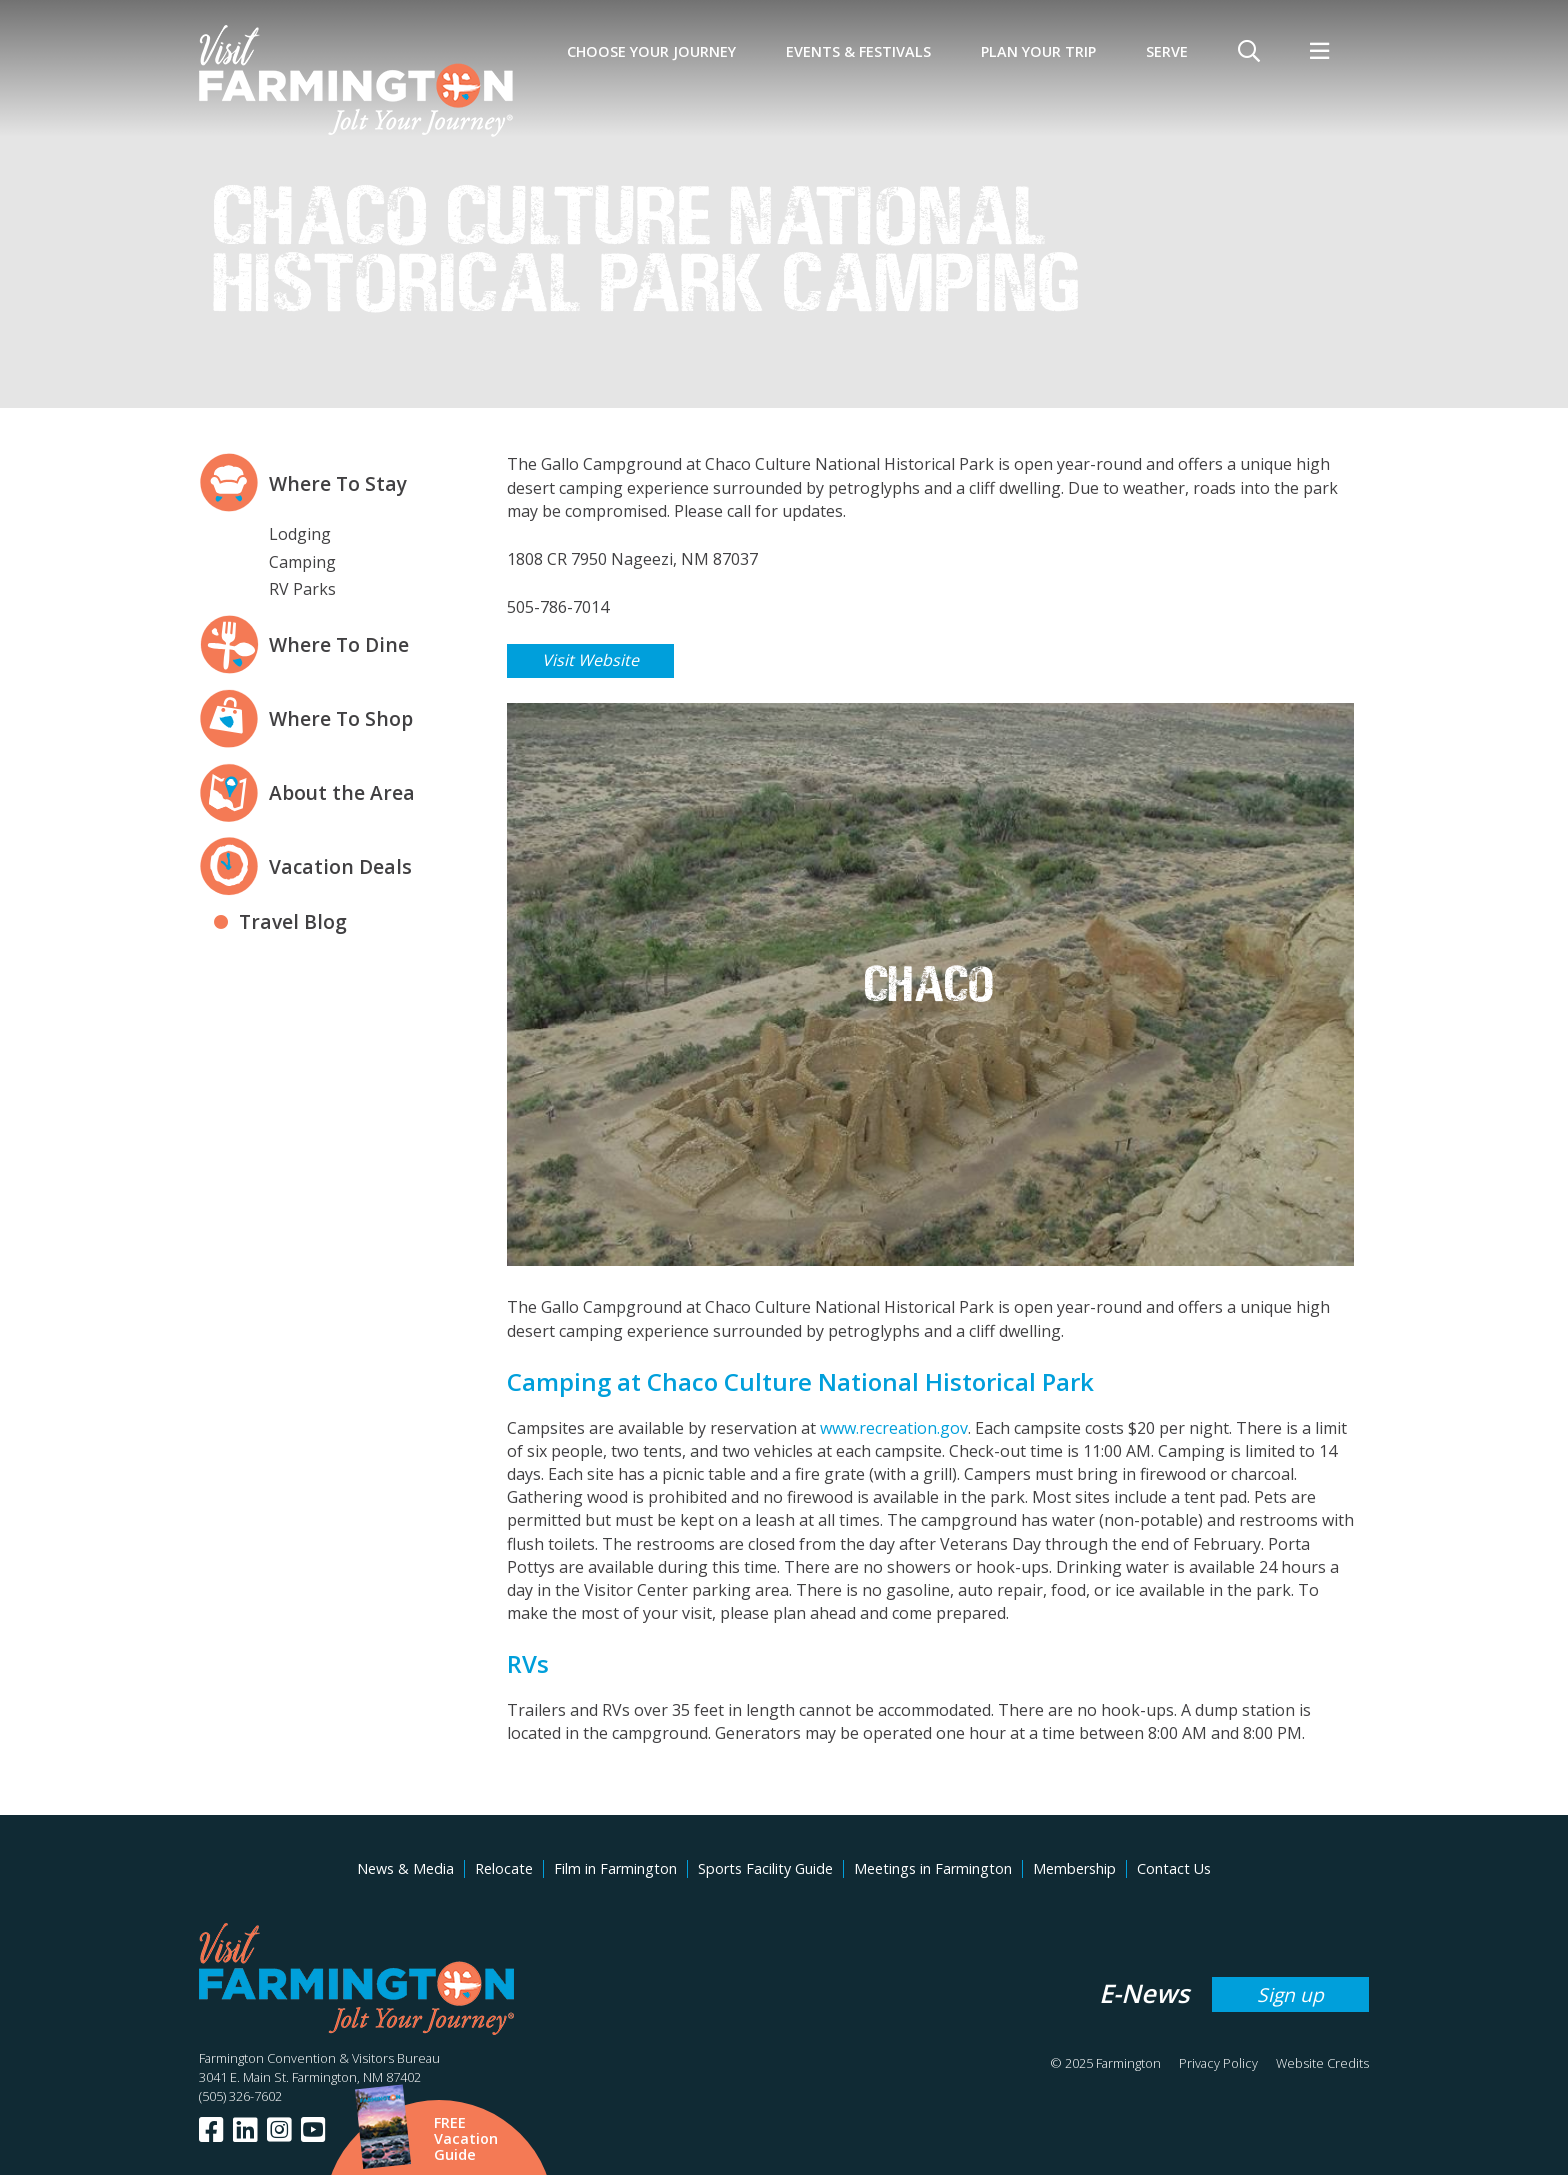 This screenshot has height=2175, width=1568. I want to click on www.recreation.gov, so click(894, 1428).